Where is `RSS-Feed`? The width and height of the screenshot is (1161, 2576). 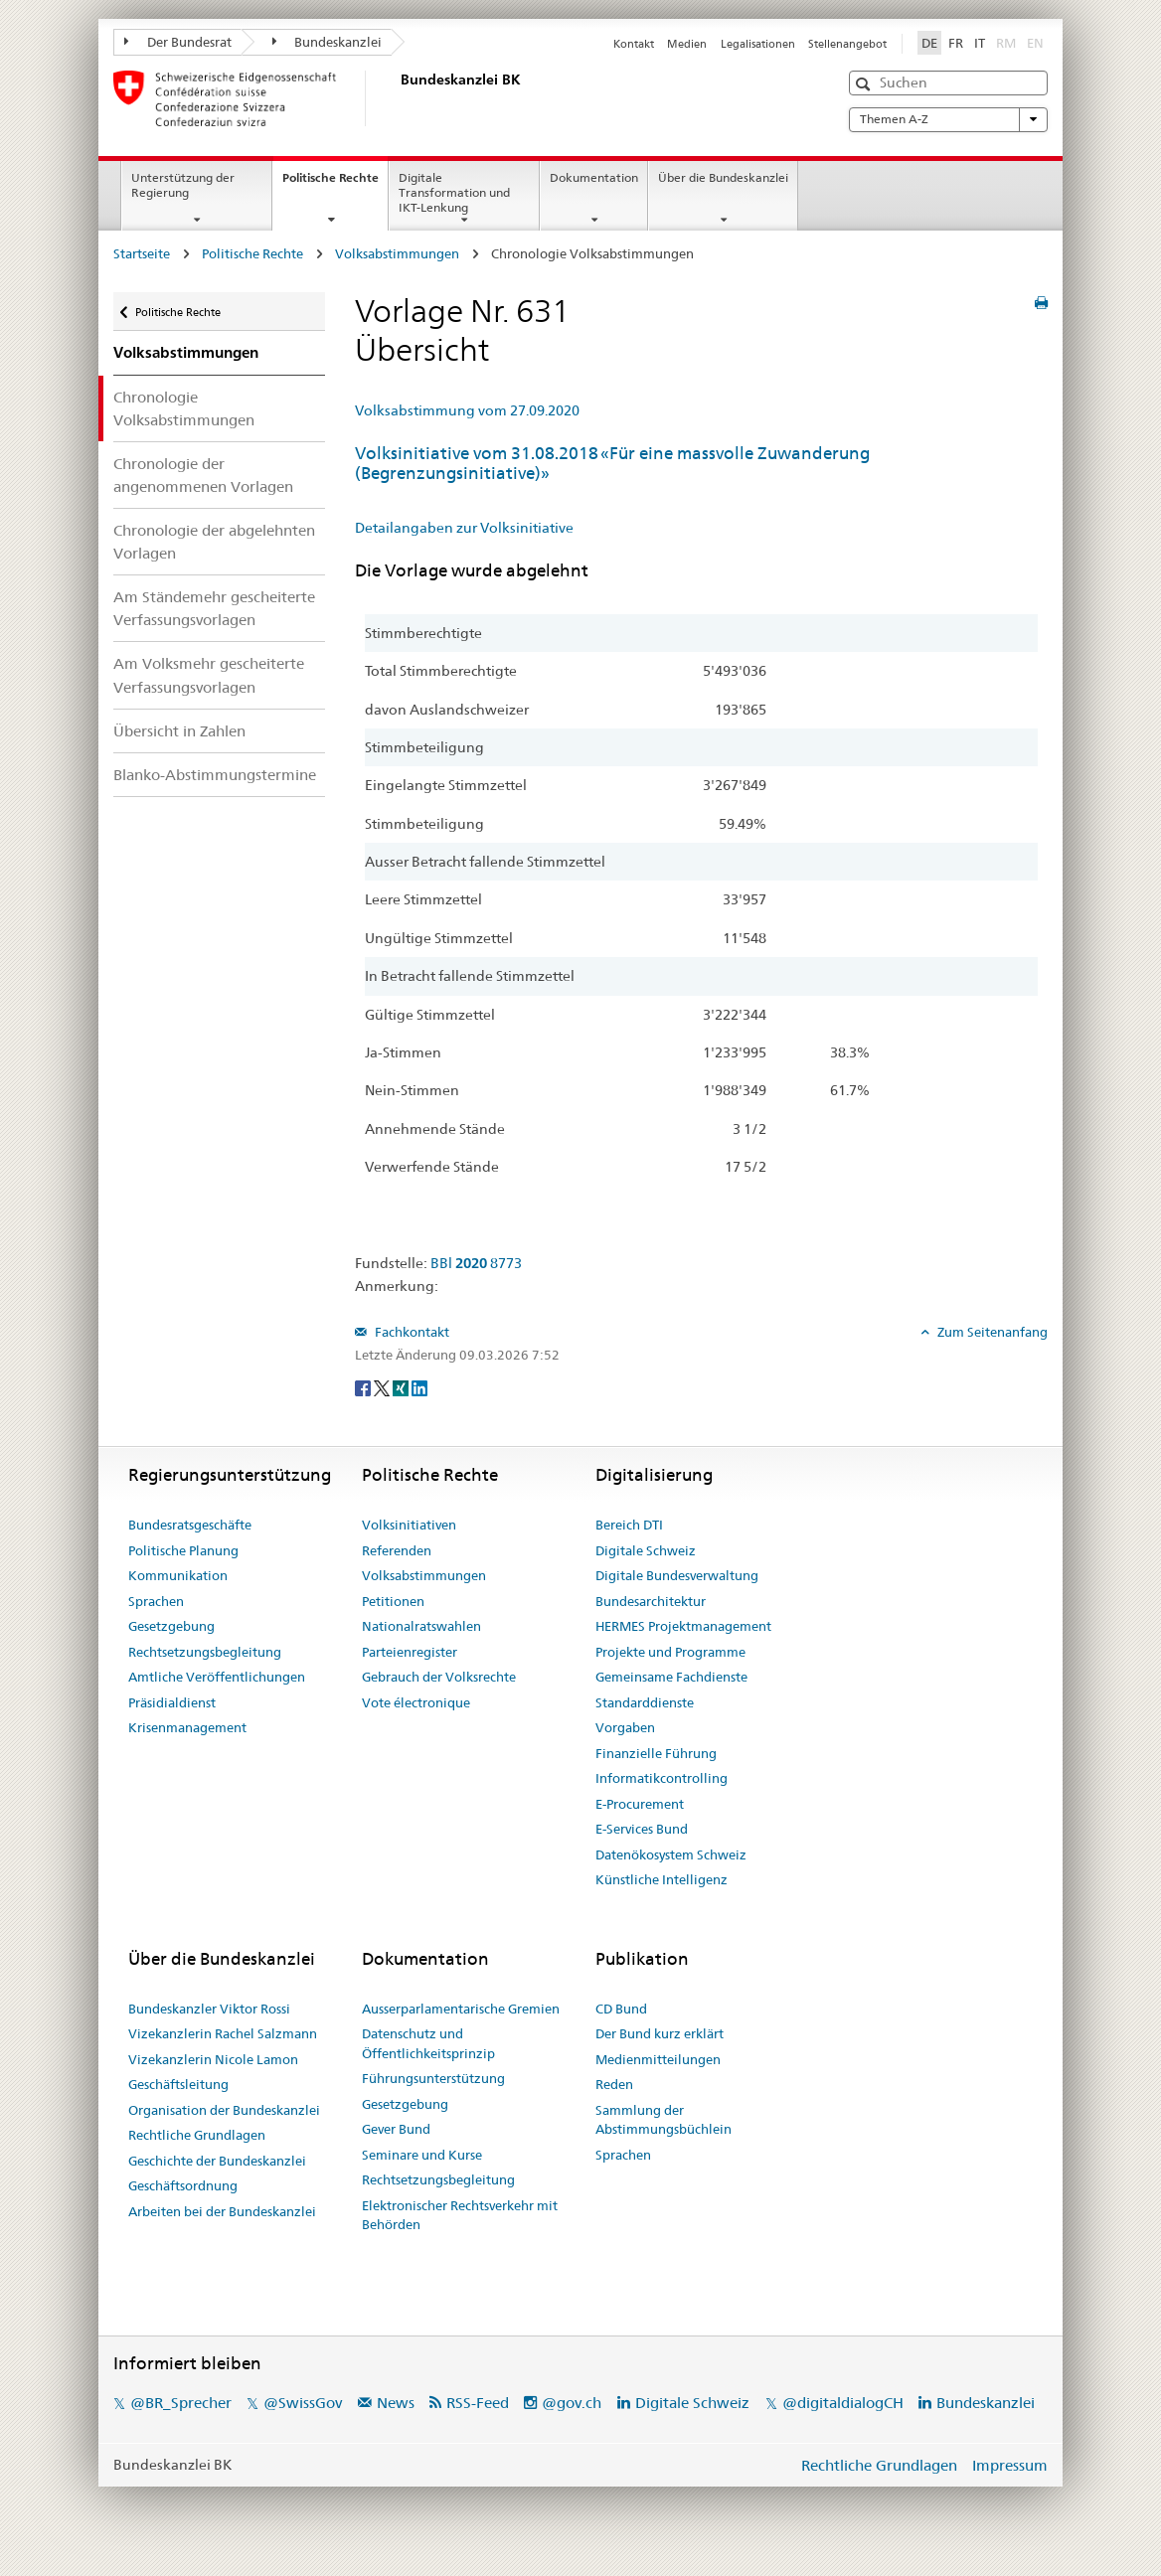
RSS-Feed is located at coordinates (477, 2402).